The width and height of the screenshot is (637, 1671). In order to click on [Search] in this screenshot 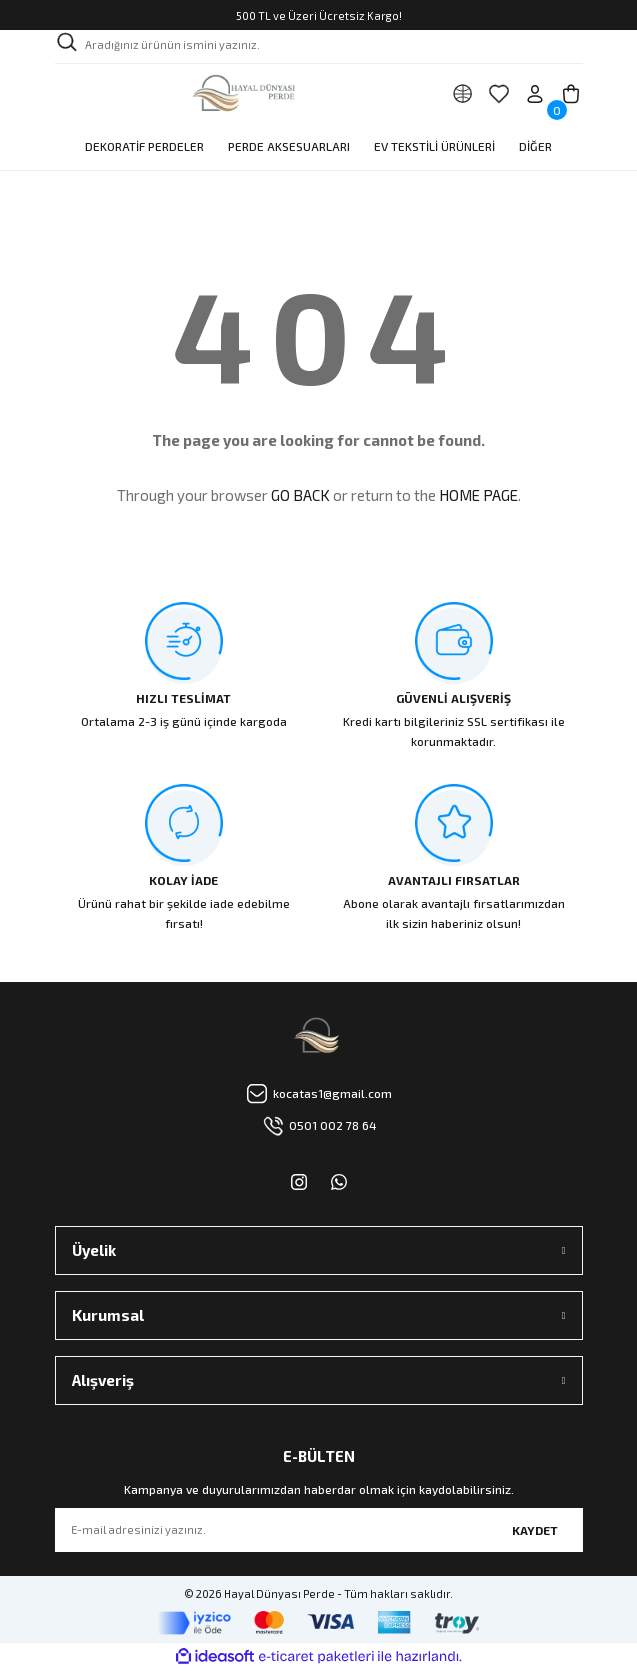, I will do `click(319, 47)`.